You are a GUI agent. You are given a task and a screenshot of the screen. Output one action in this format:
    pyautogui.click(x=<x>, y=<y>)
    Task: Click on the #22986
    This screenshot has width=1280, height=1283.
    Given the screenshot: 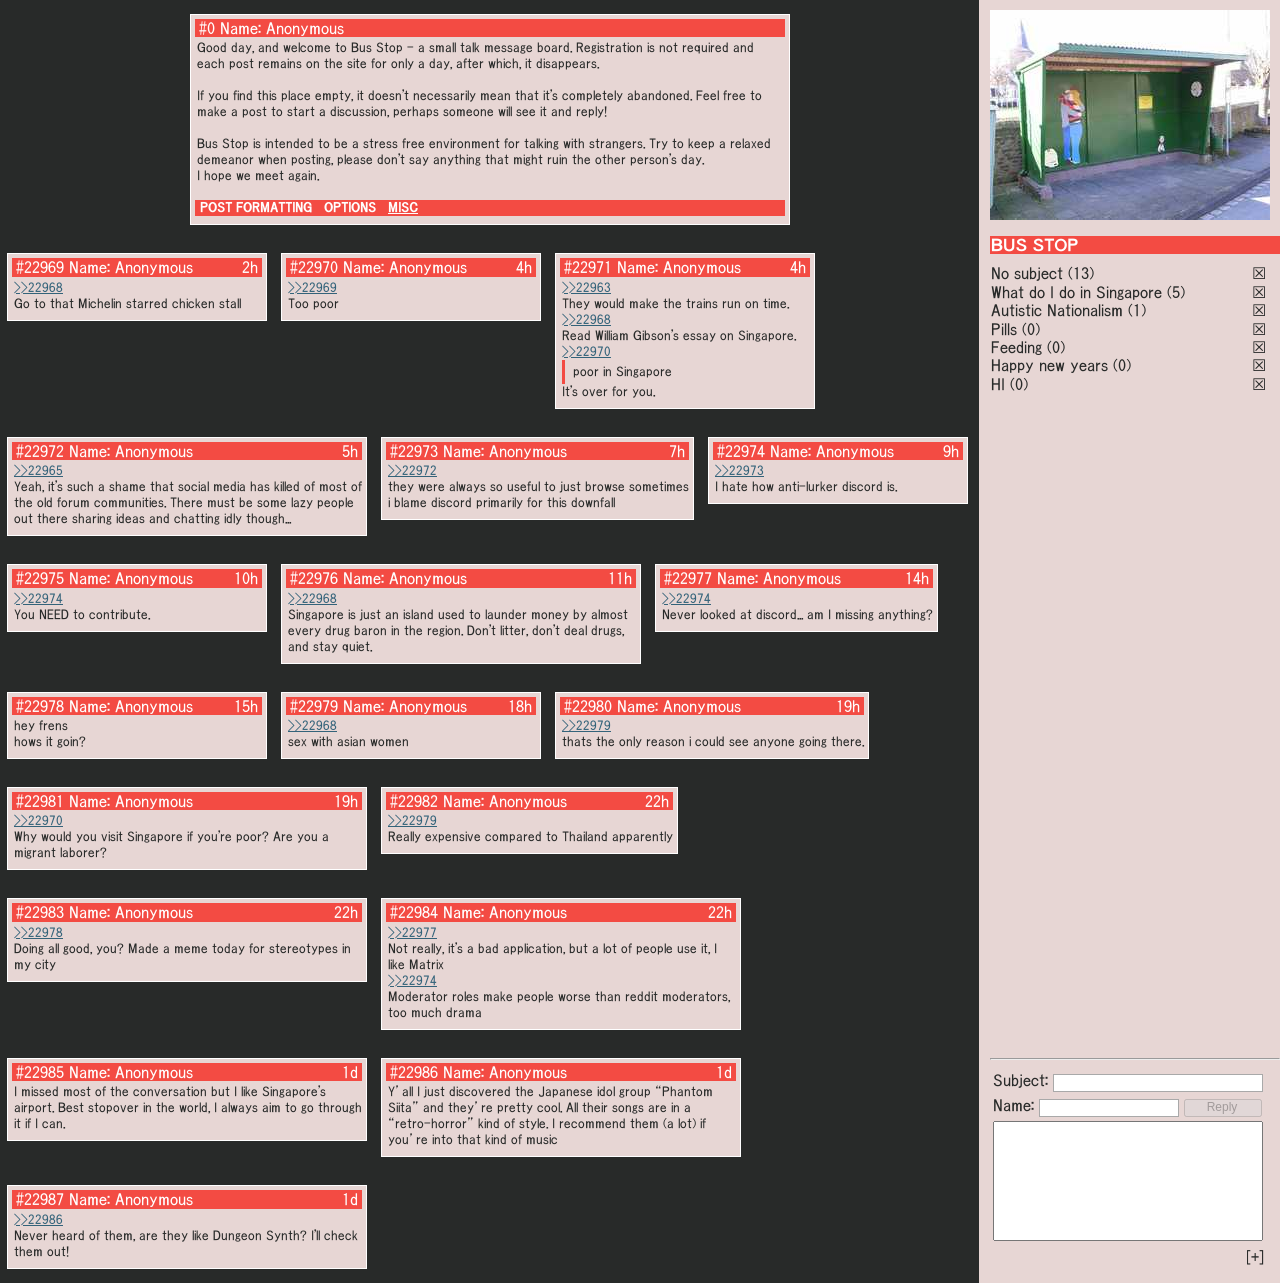 What is the action you would take?
    pyautogui.click(x=414, y=1072)
    